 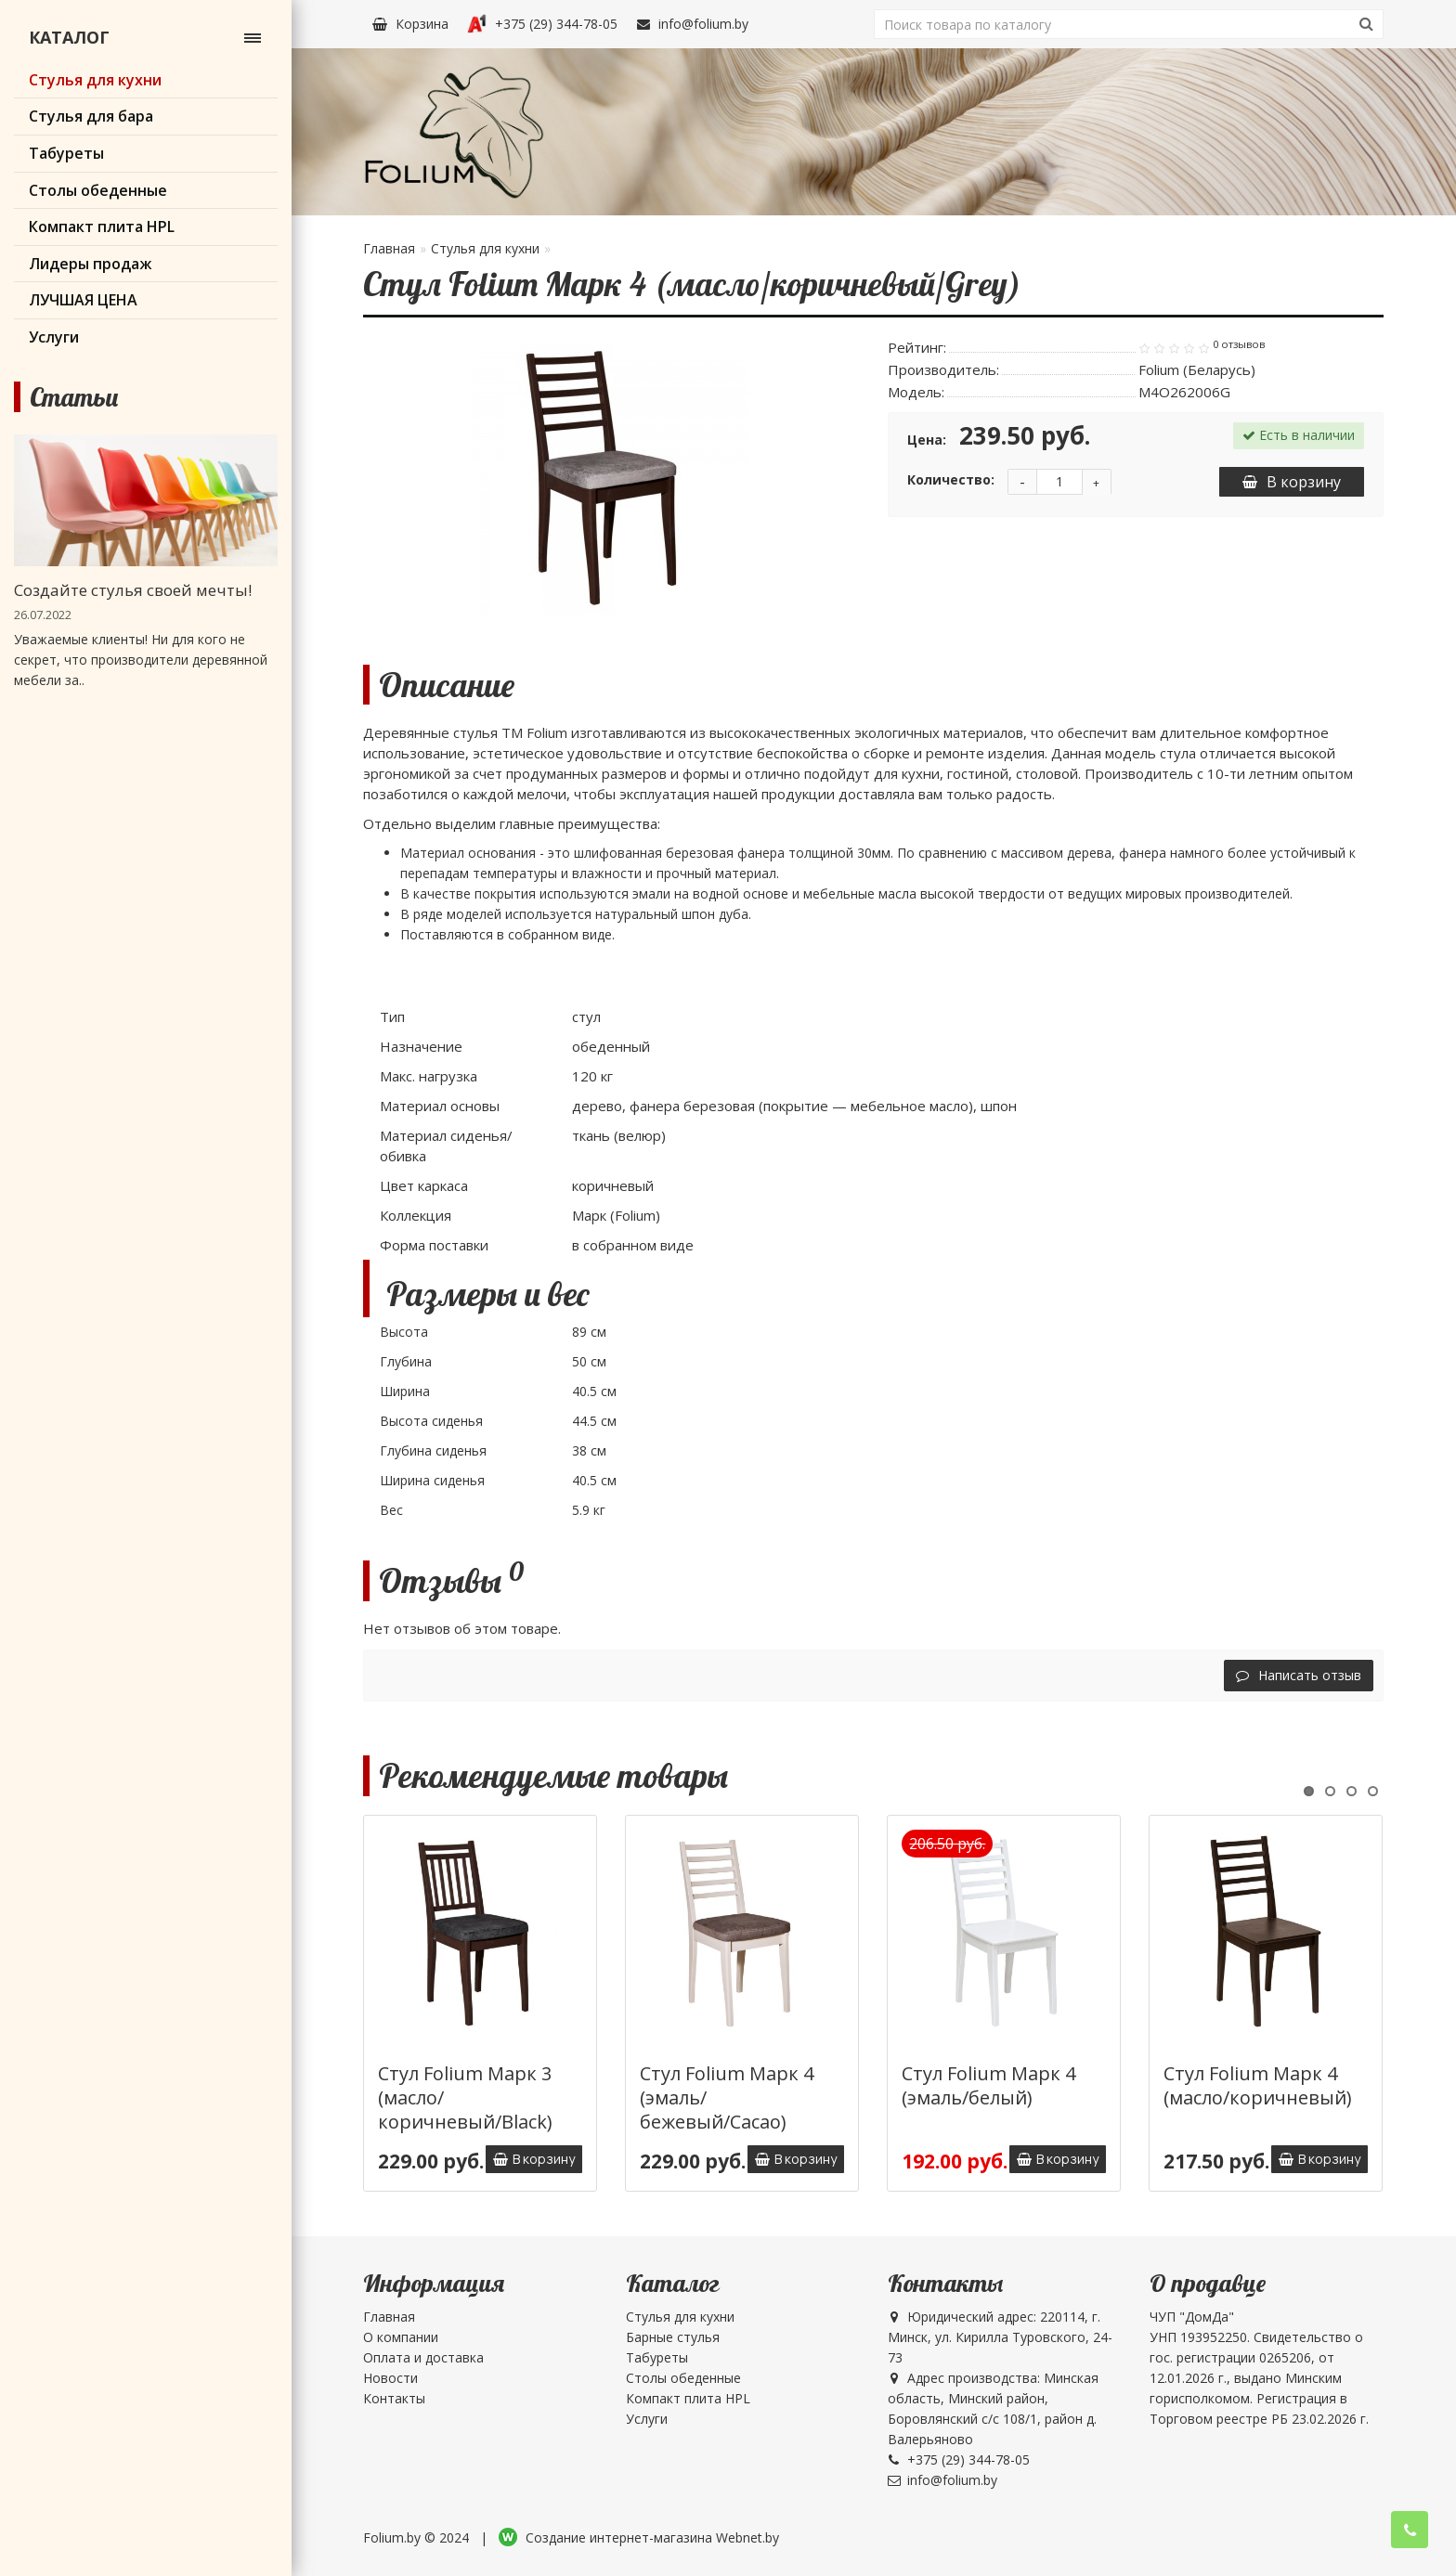 What do you see at coordinates (542, 23) in the screenshot?
I see `+375 (29) 344-78-05` at bounding box center [542, 23].